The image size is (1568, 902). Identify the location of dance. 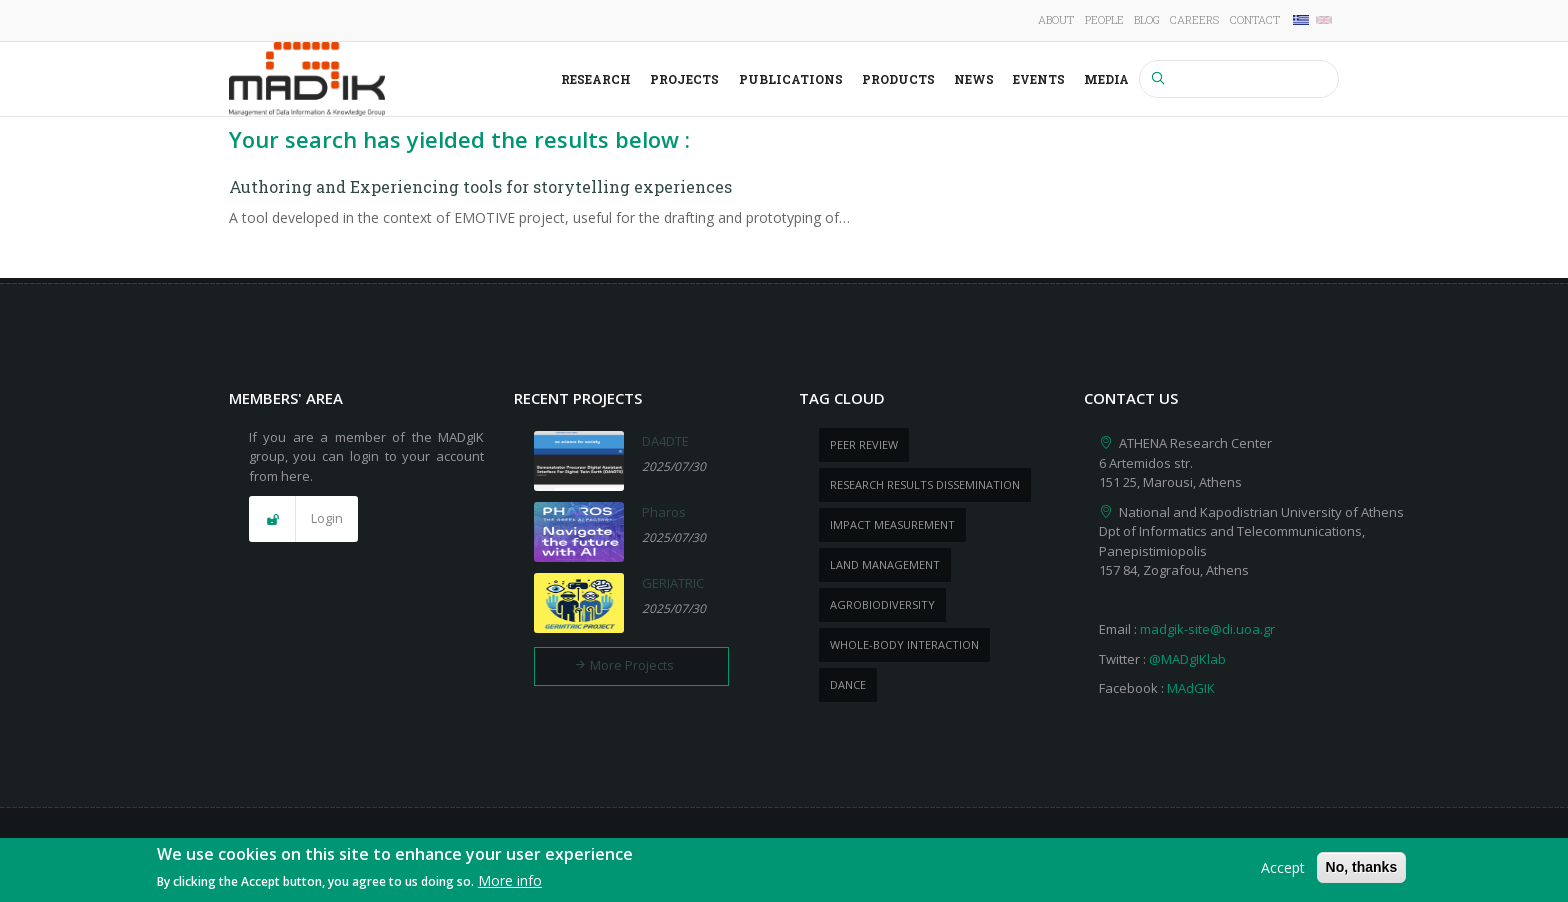
(848, 684).